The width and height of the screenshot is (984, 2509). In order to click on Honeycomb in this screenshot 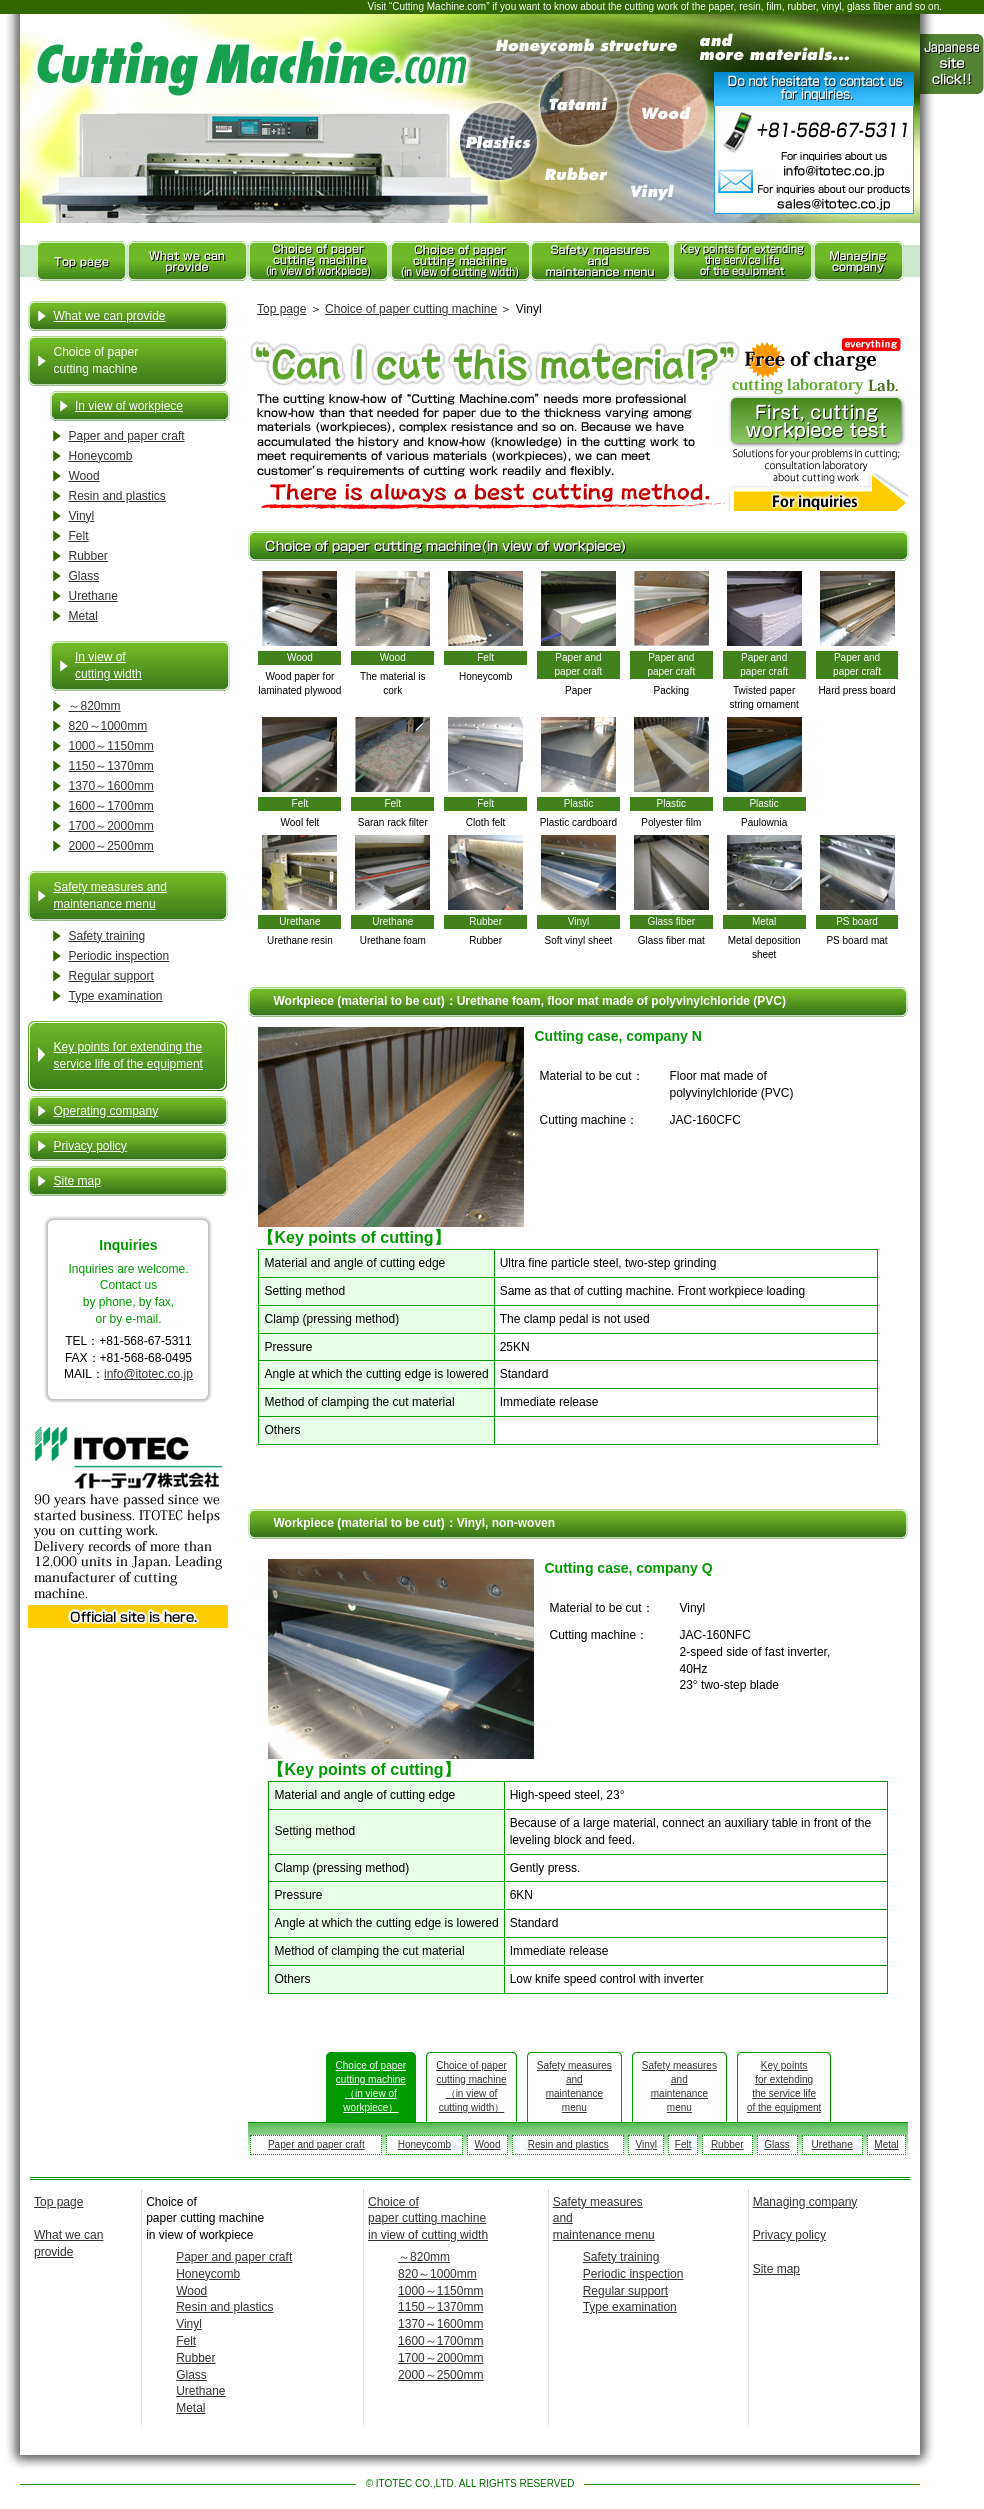, I will do `click(100, 456)`.